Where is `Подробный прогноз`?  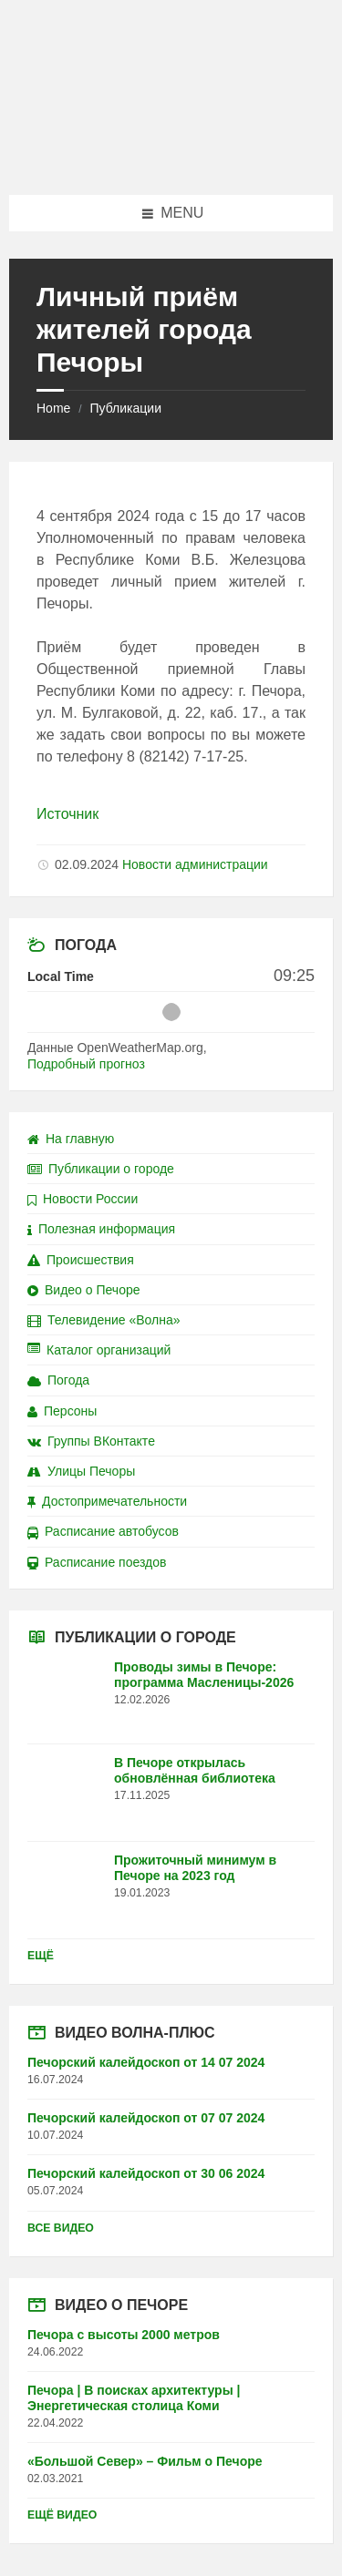
Подробный прогноз is located at coordinates (86, 1064).